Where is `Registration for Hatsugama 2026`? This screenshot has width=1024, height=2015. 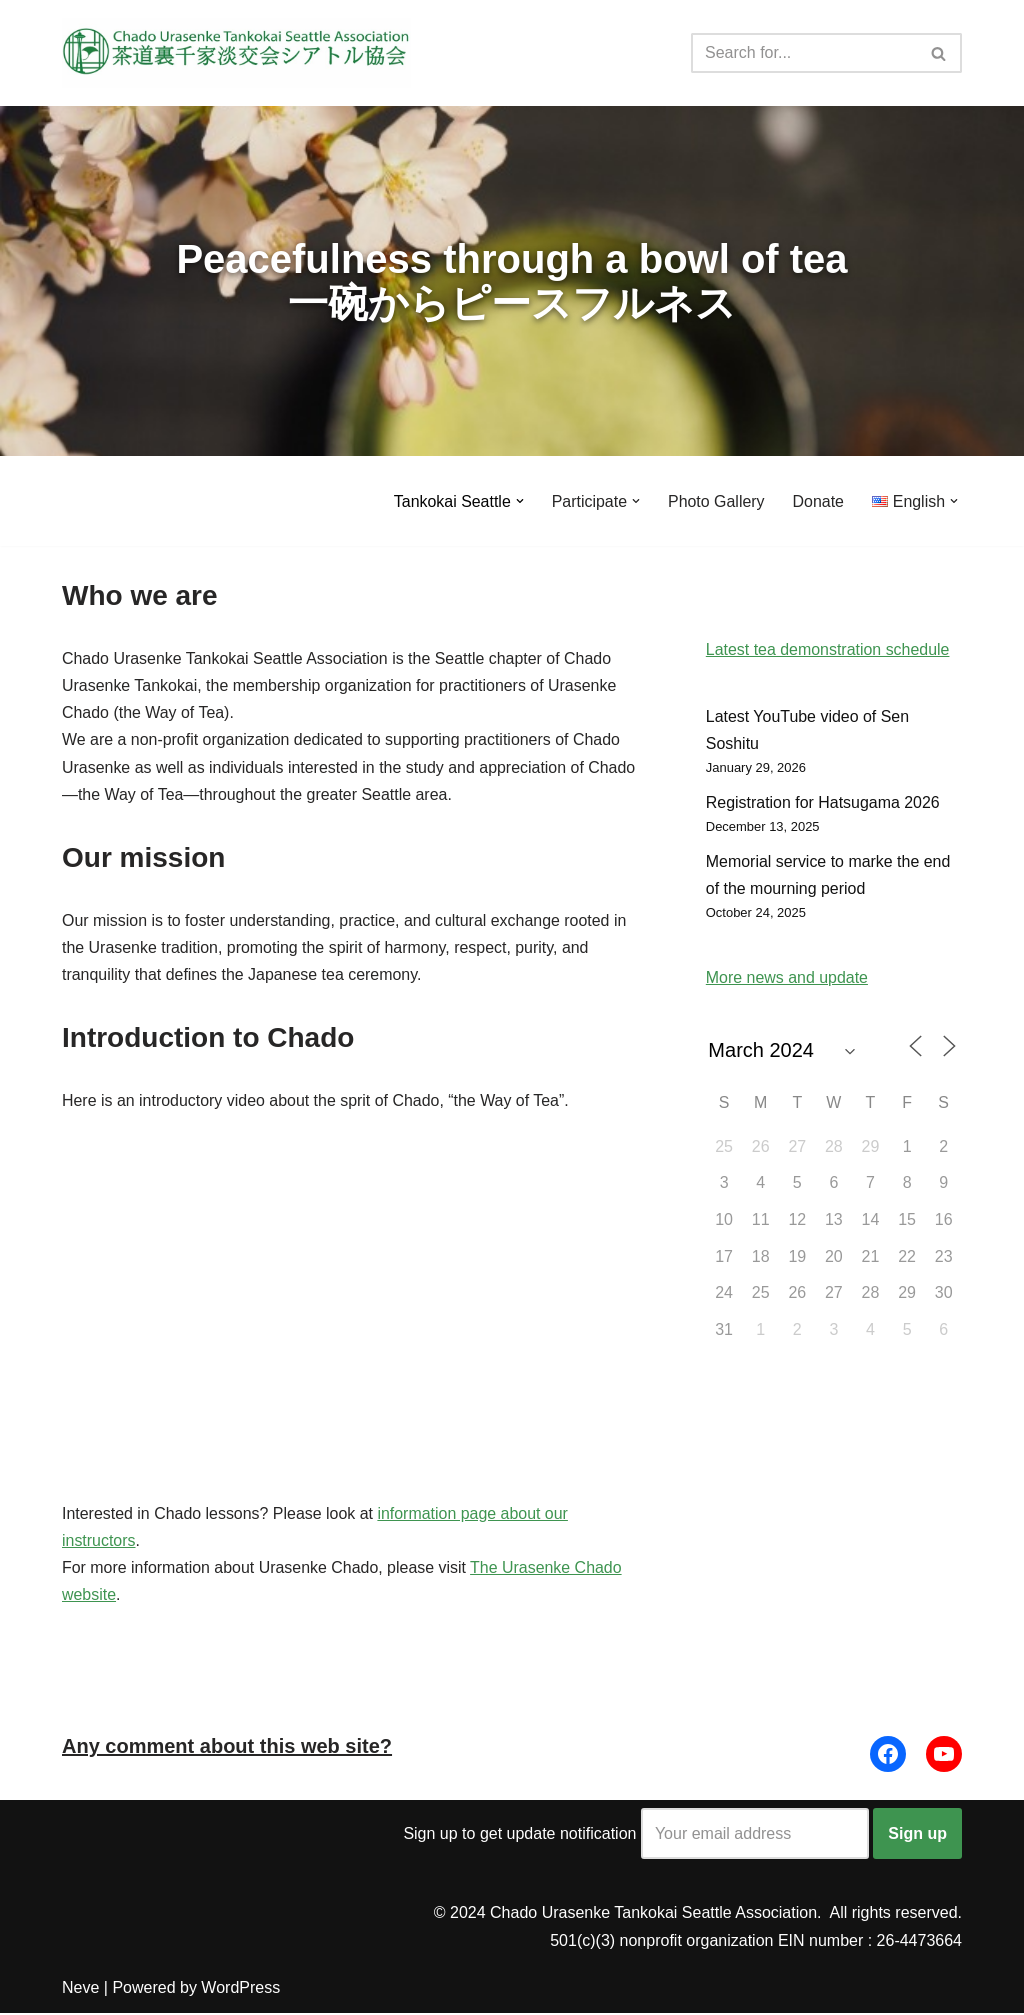 Registration for Hatsugama 2026 is located at coordinates (823, 803).